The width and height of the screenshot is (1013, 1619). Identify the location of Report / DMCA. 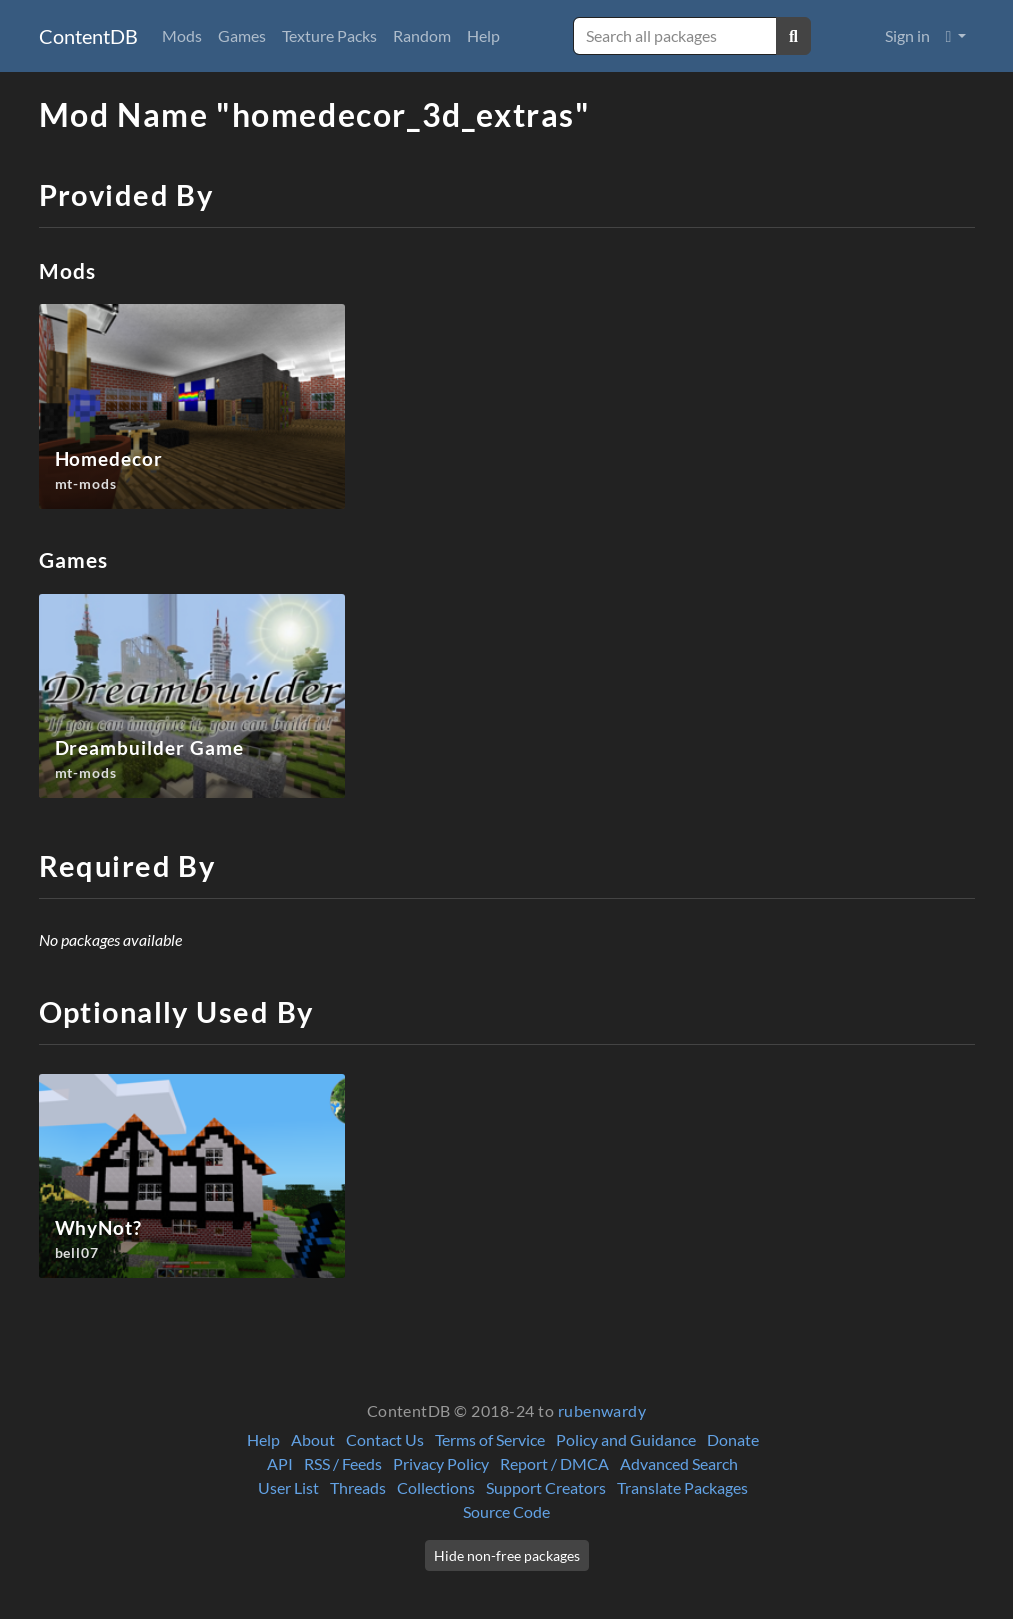
(554, 1463).